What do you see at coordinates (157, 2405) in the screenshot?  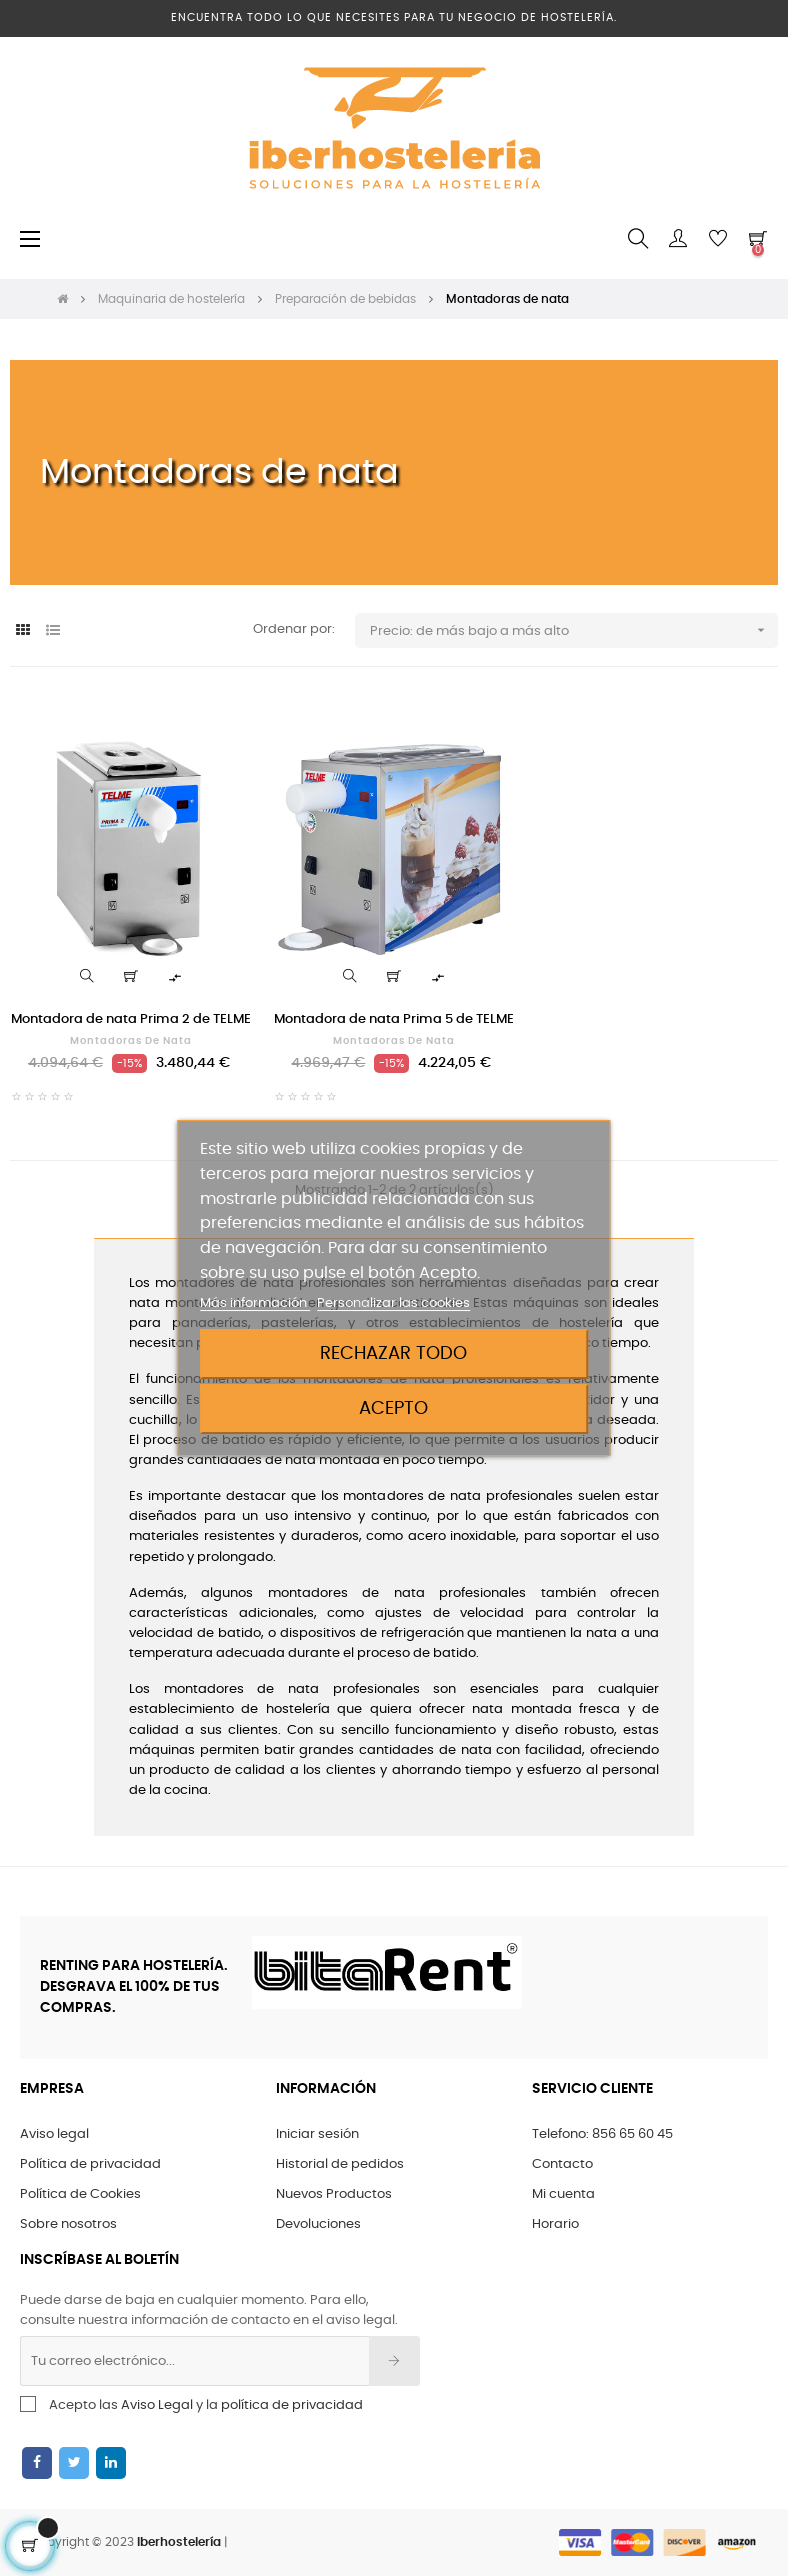 I see `Aviso Legal` at bounding box center [157, 2405].